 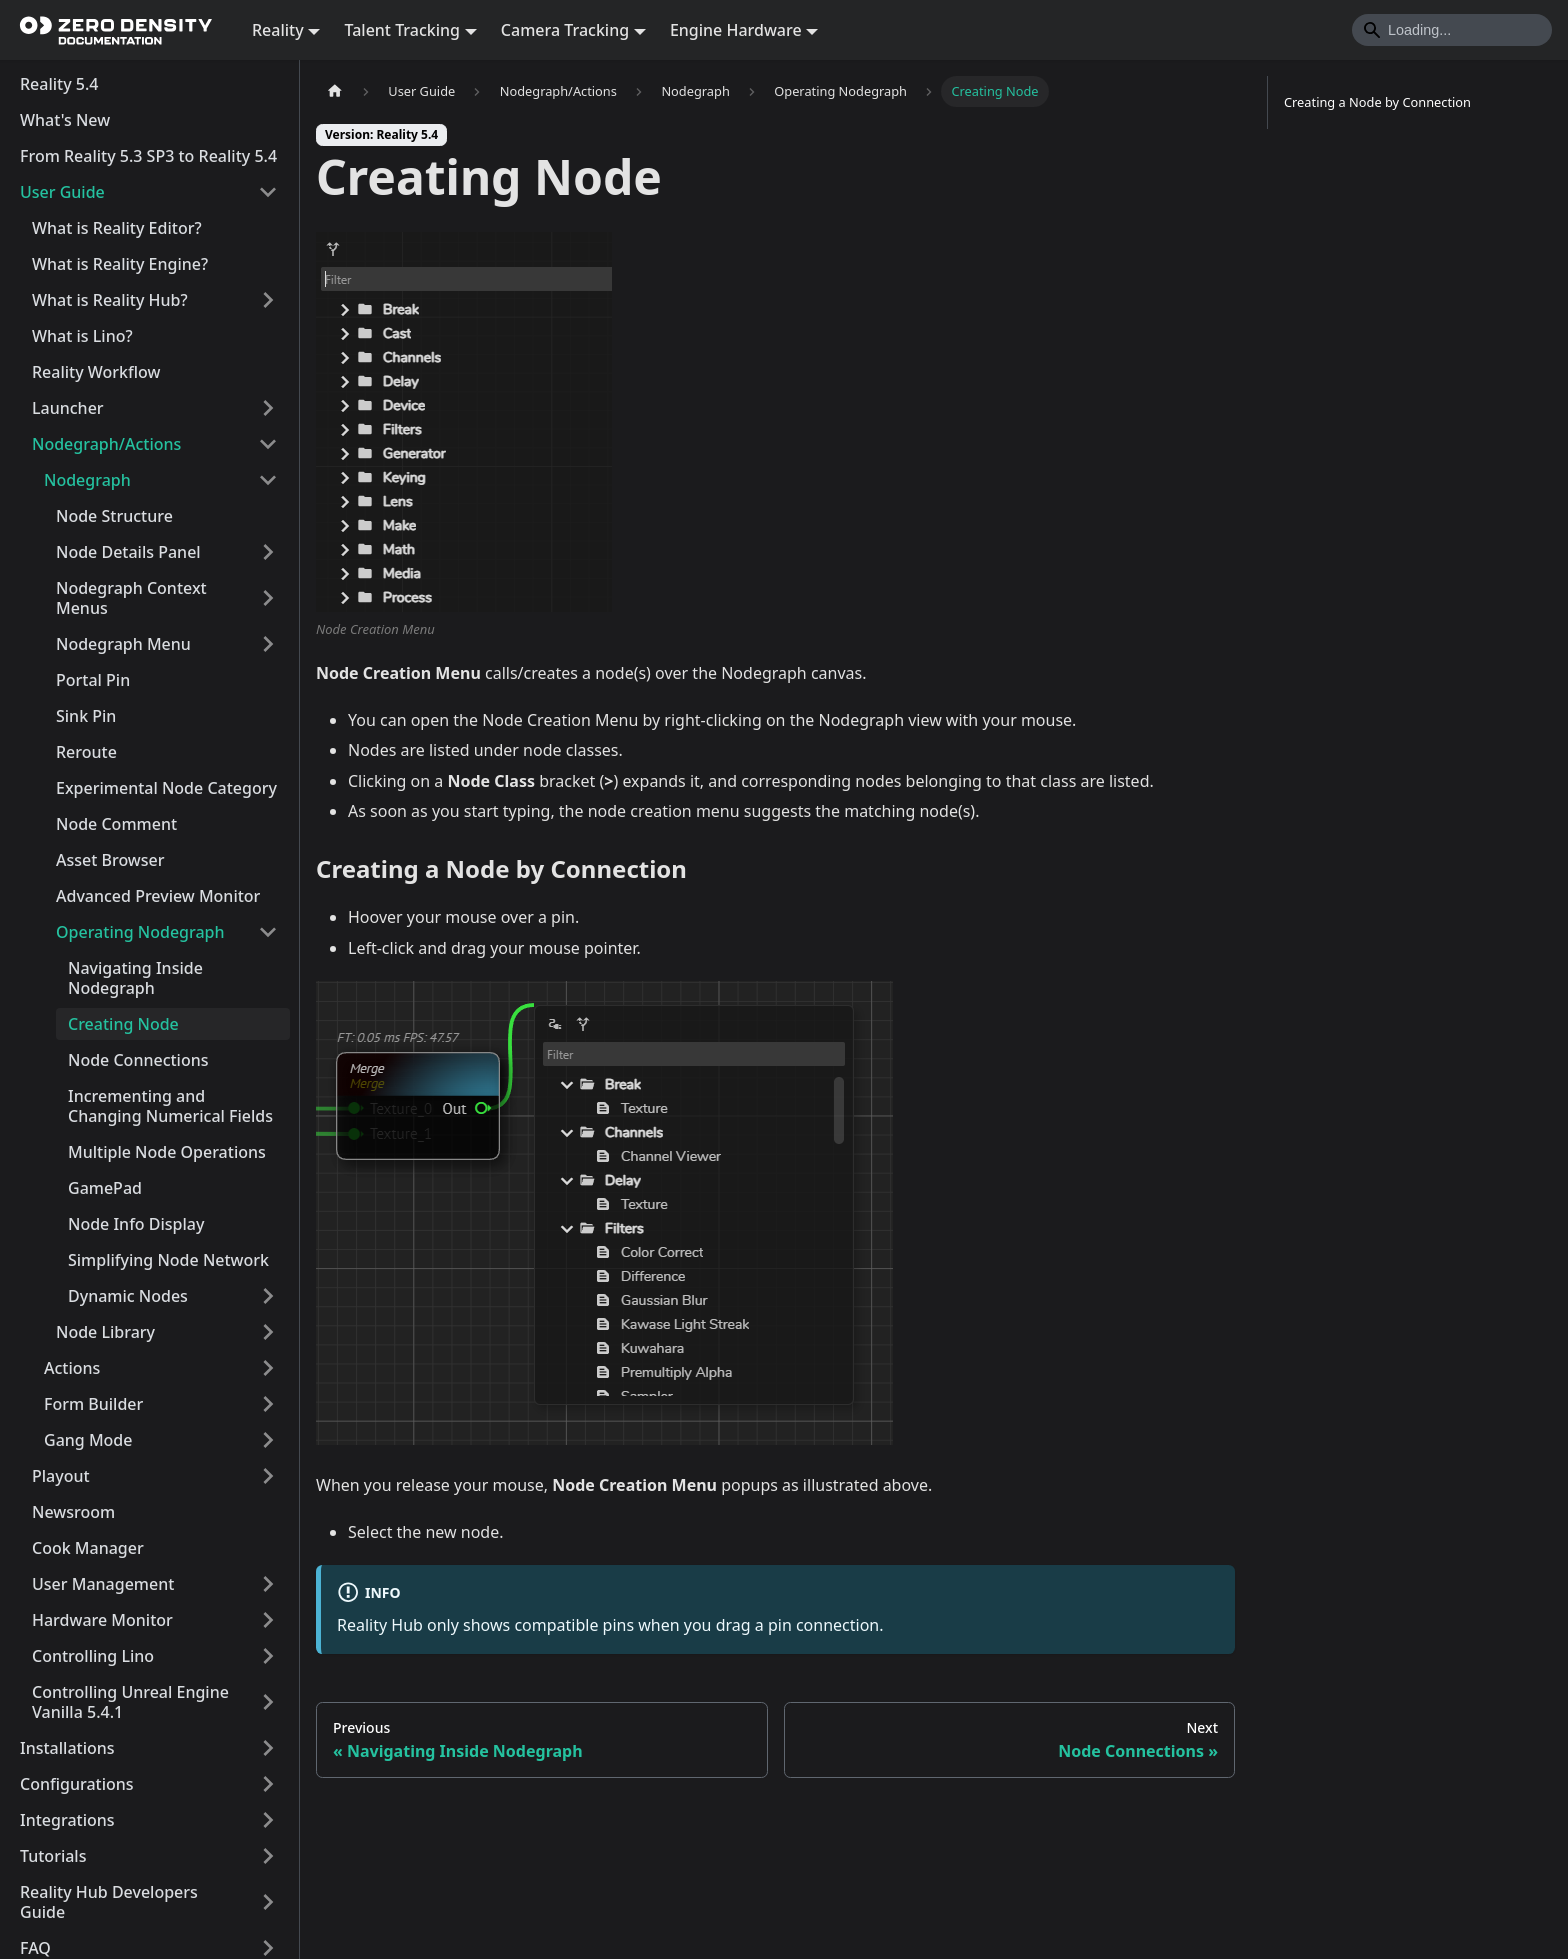 What do you see at coordinates (105, 1188) in the screenshot?
I see `GamePad` at bounding box center [105, 1188].